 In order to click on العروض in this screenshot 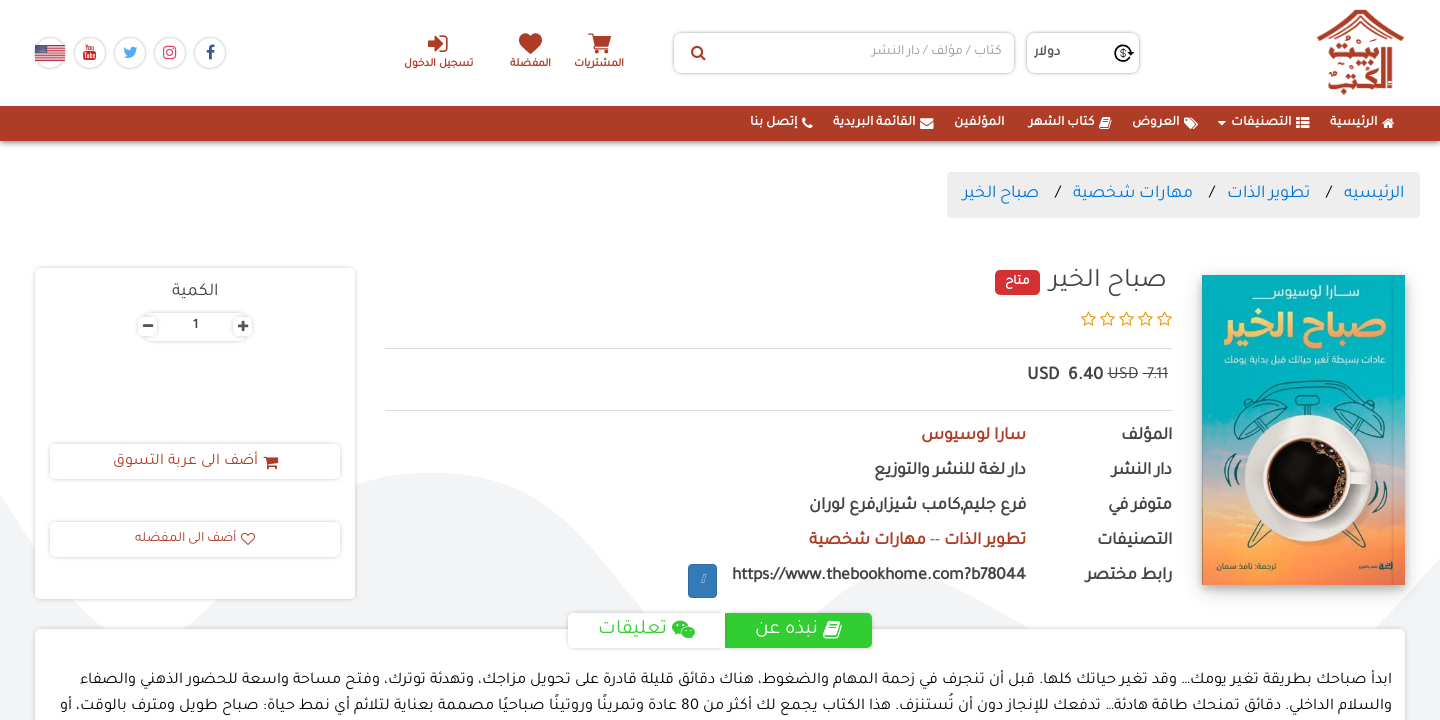, I will do `click(1165, 123)`.